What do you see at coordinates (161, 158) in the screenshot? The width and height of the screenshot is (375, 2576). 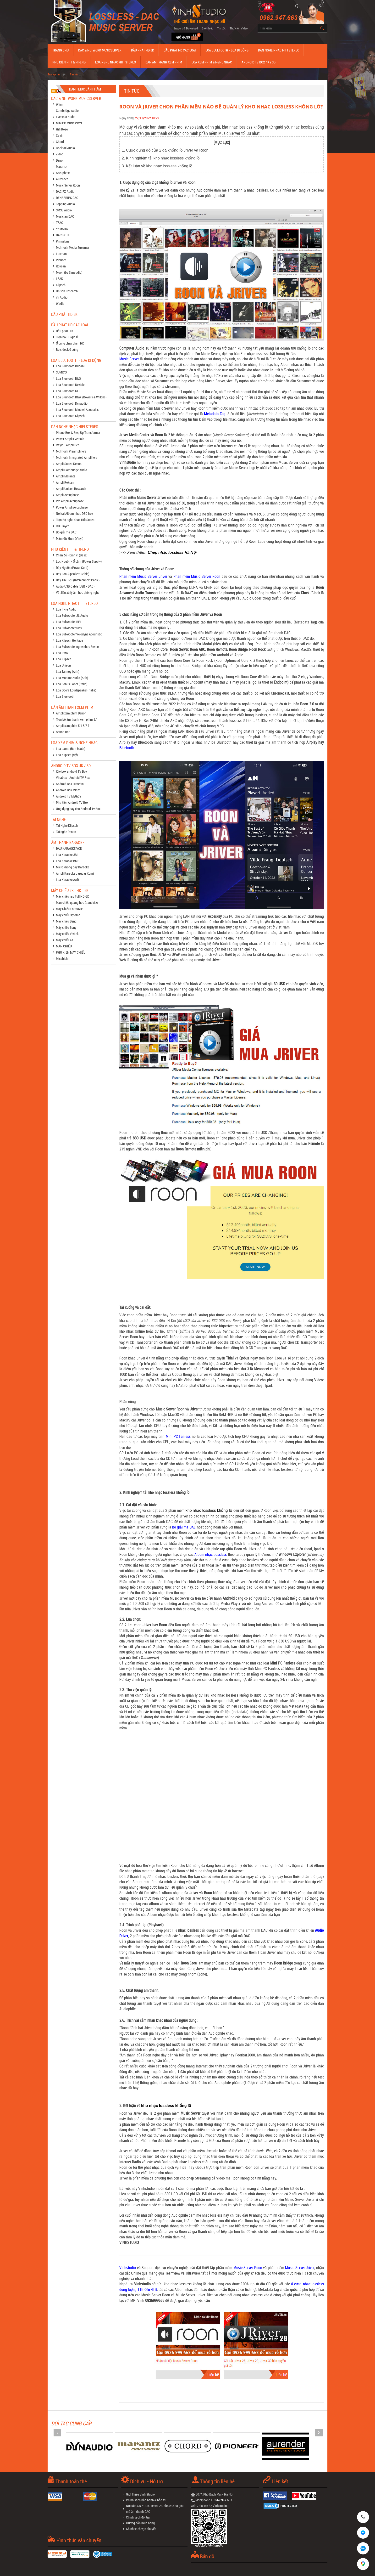 I see `2. Kinh nghiệm tải kho nhạc lossless khổng lồ` at bounding box center [161, 158].